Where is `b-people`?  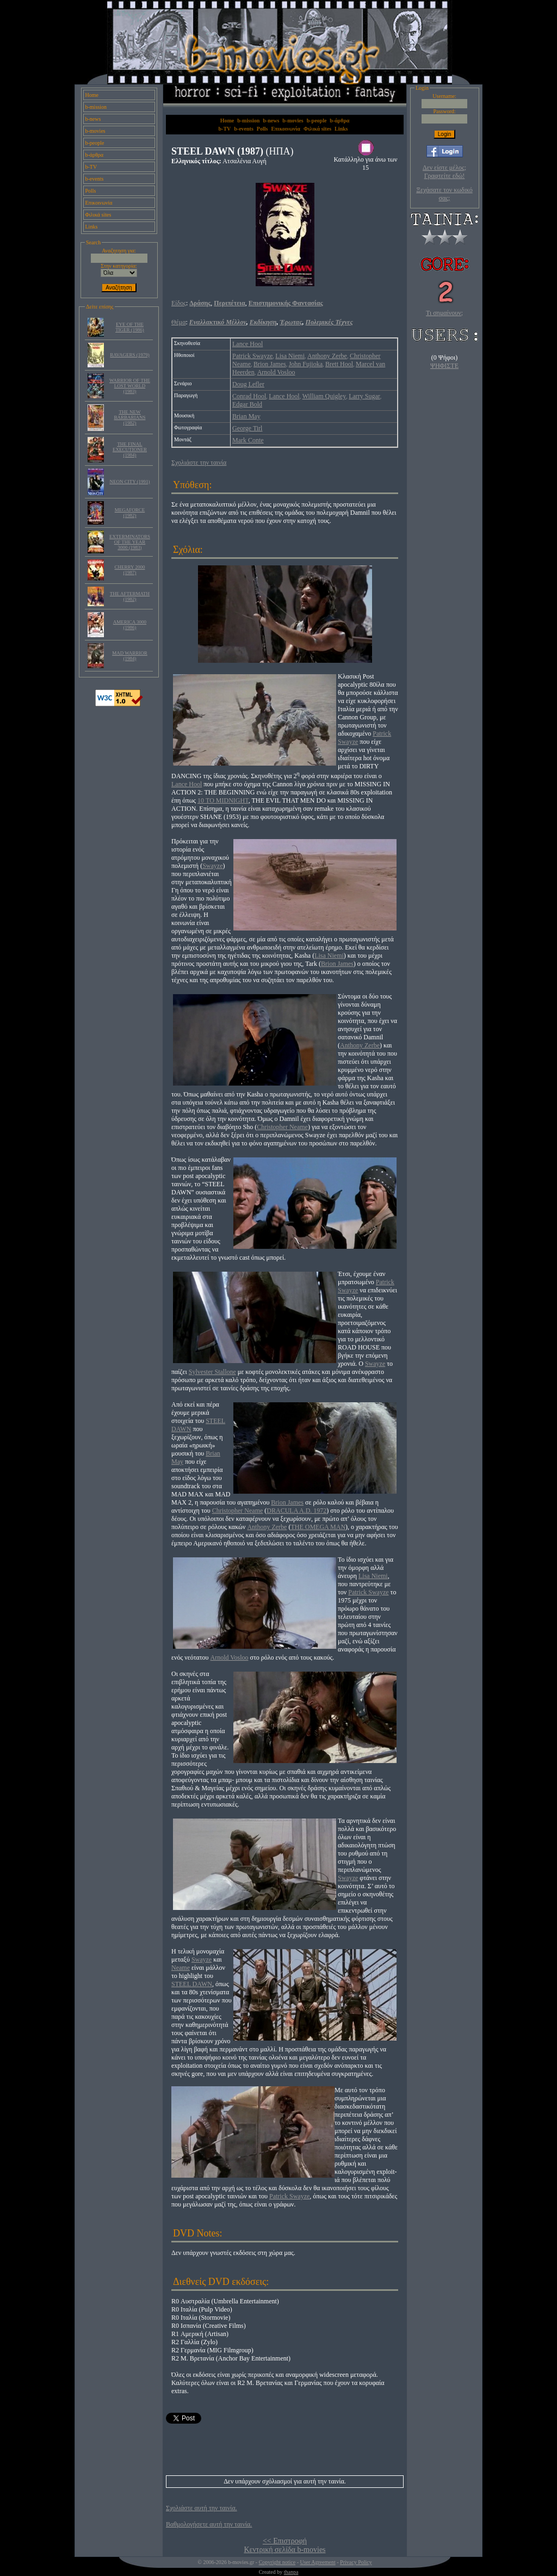
b-people is located at coordinates (94, 143).